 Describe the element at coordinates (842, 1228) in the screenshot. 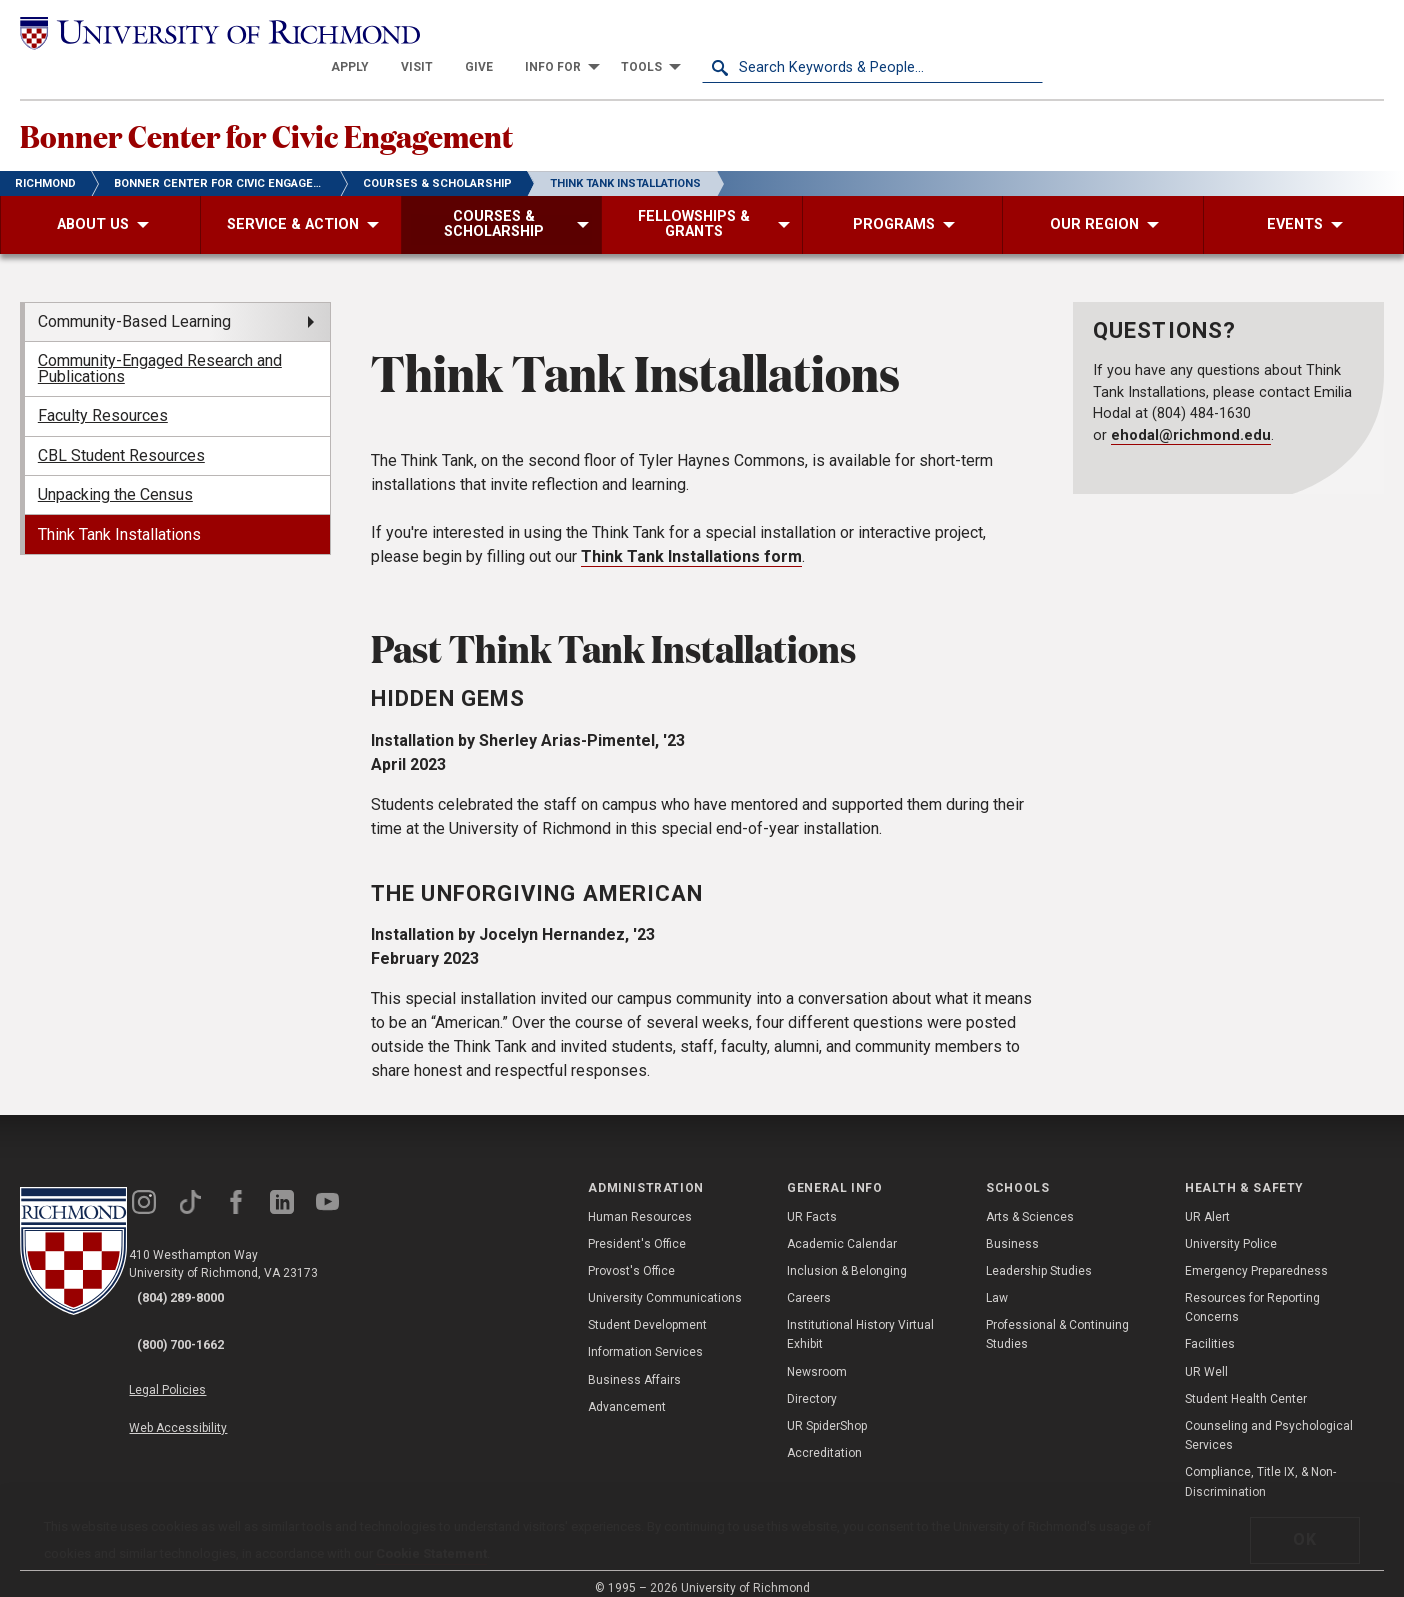

I see `Academic Calendar` at that location.